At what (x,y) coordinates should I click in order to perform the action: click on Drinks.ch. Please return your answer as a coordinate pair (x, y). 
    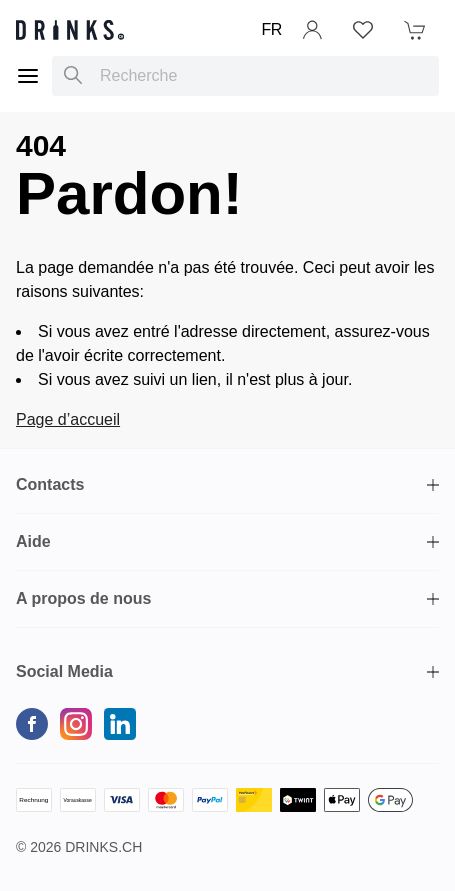
    Looking at the image, I should click on (103, 847).